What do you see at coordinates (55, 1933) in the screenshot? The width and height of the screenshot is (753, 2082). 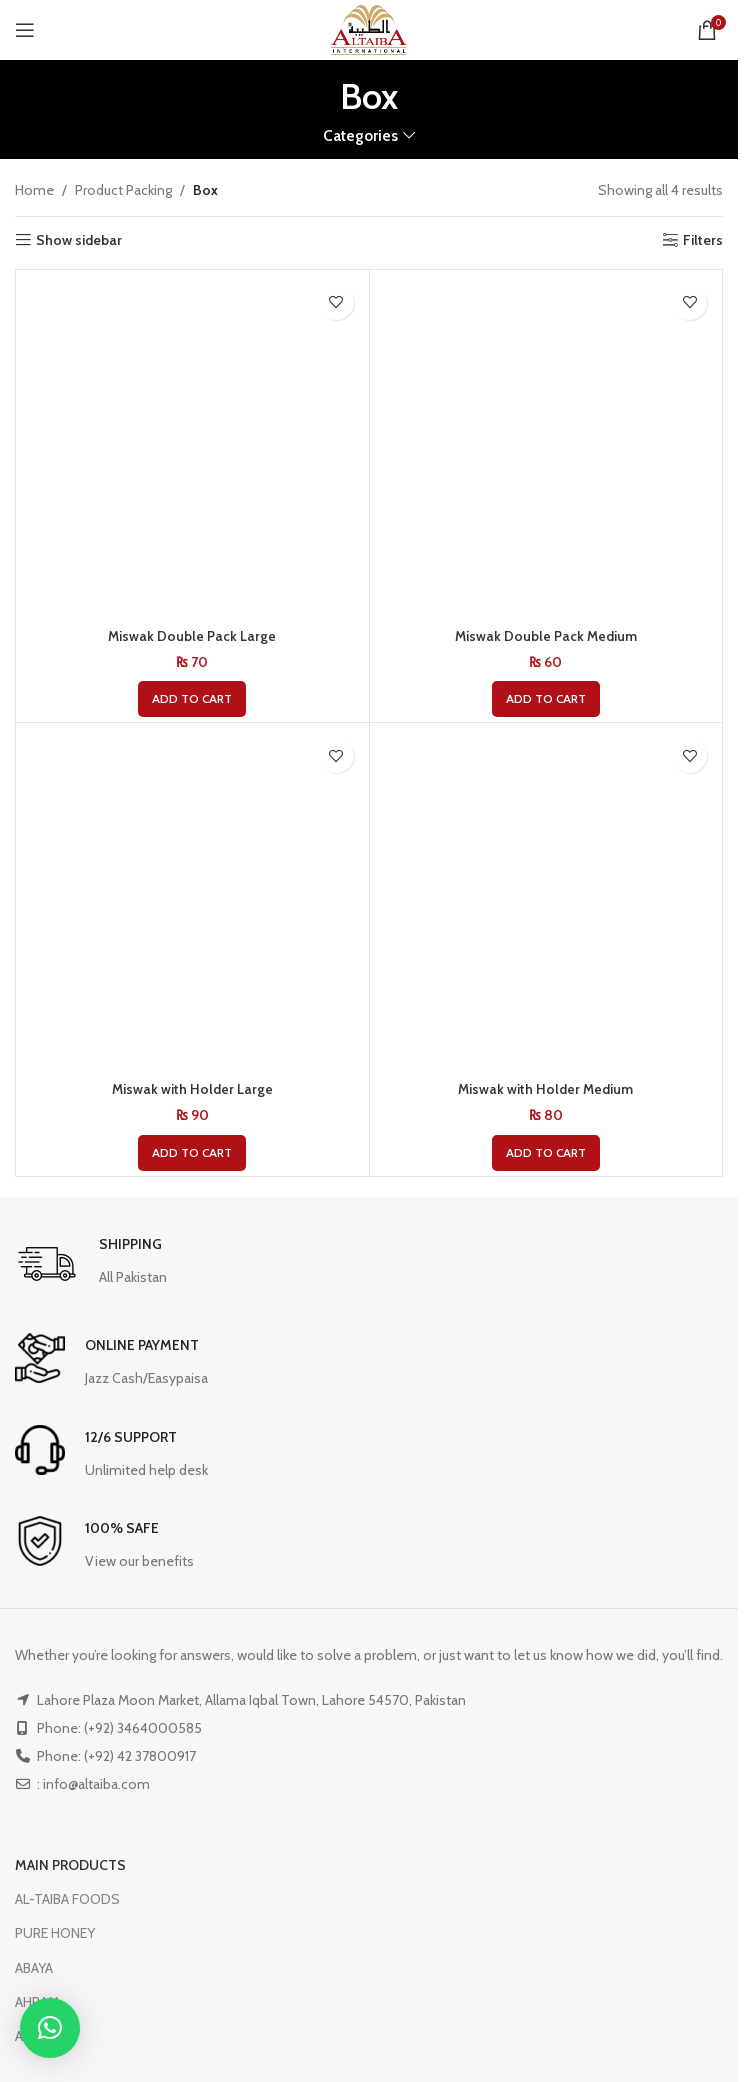 I see `PURE HONEY` at bounding box center [55, 1933].